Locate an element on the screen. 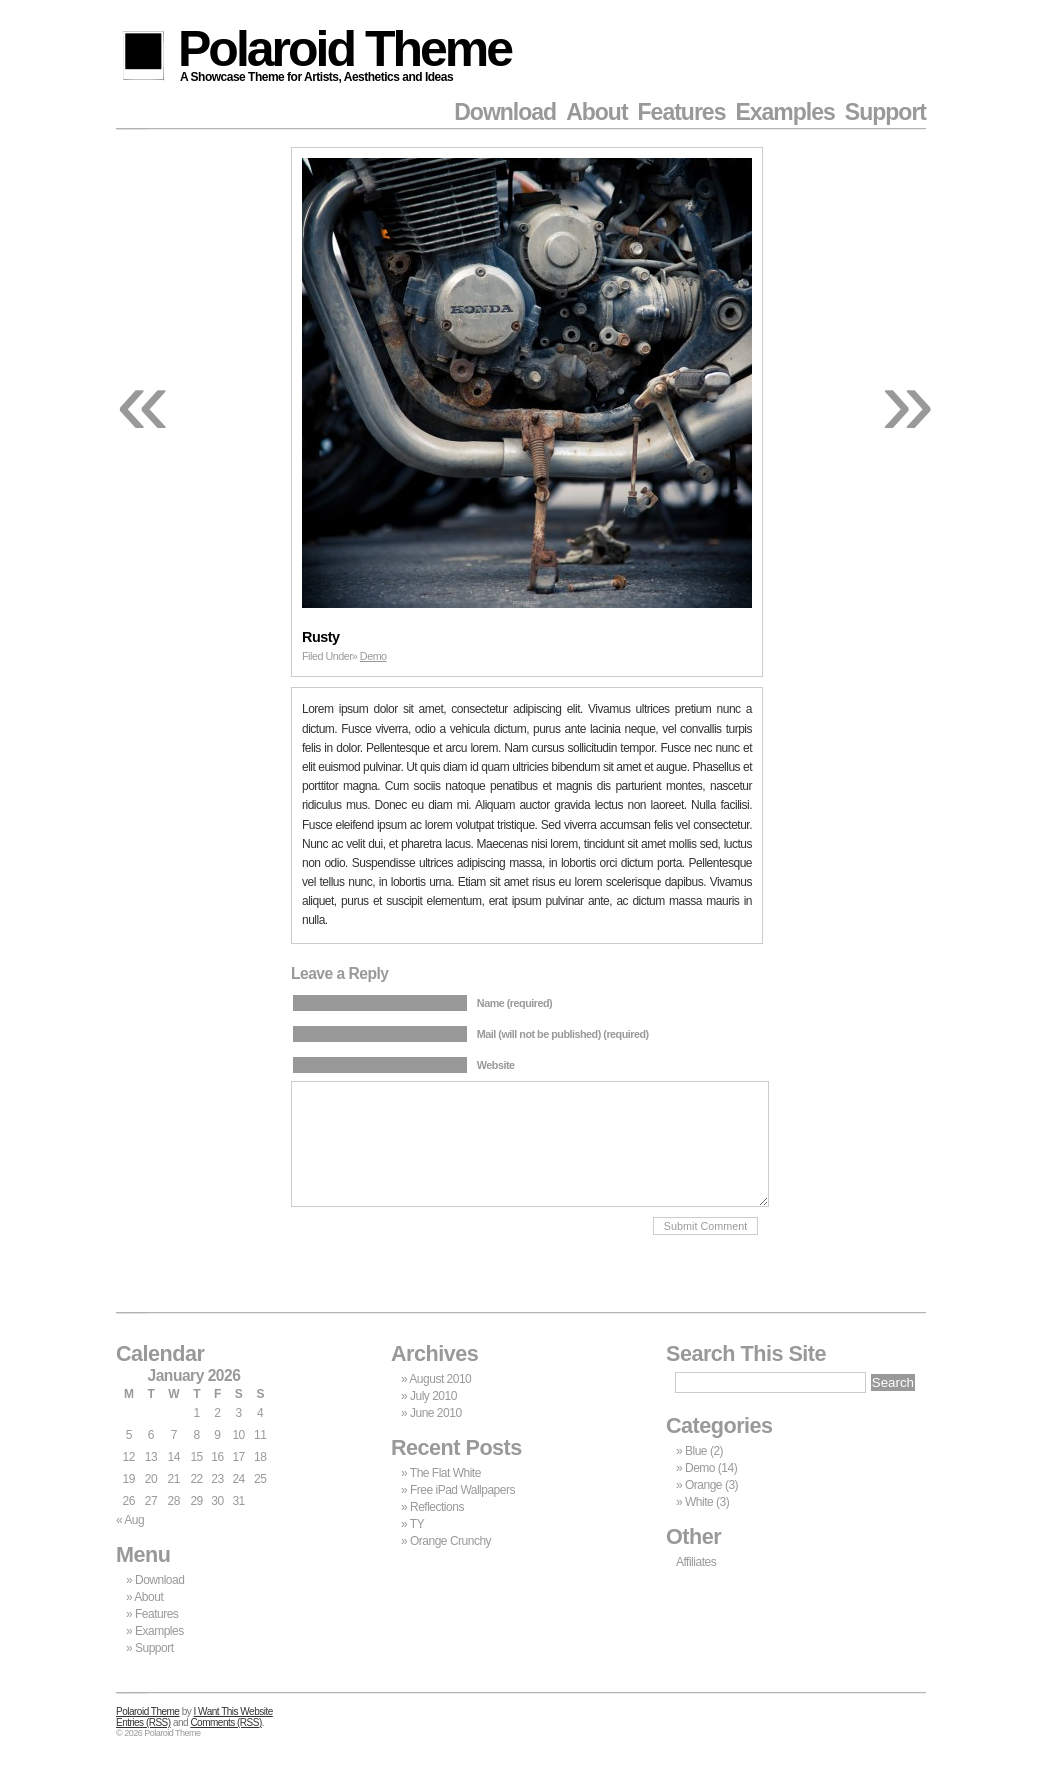  Entries (RSS) is located at coordinates (143, 1722).